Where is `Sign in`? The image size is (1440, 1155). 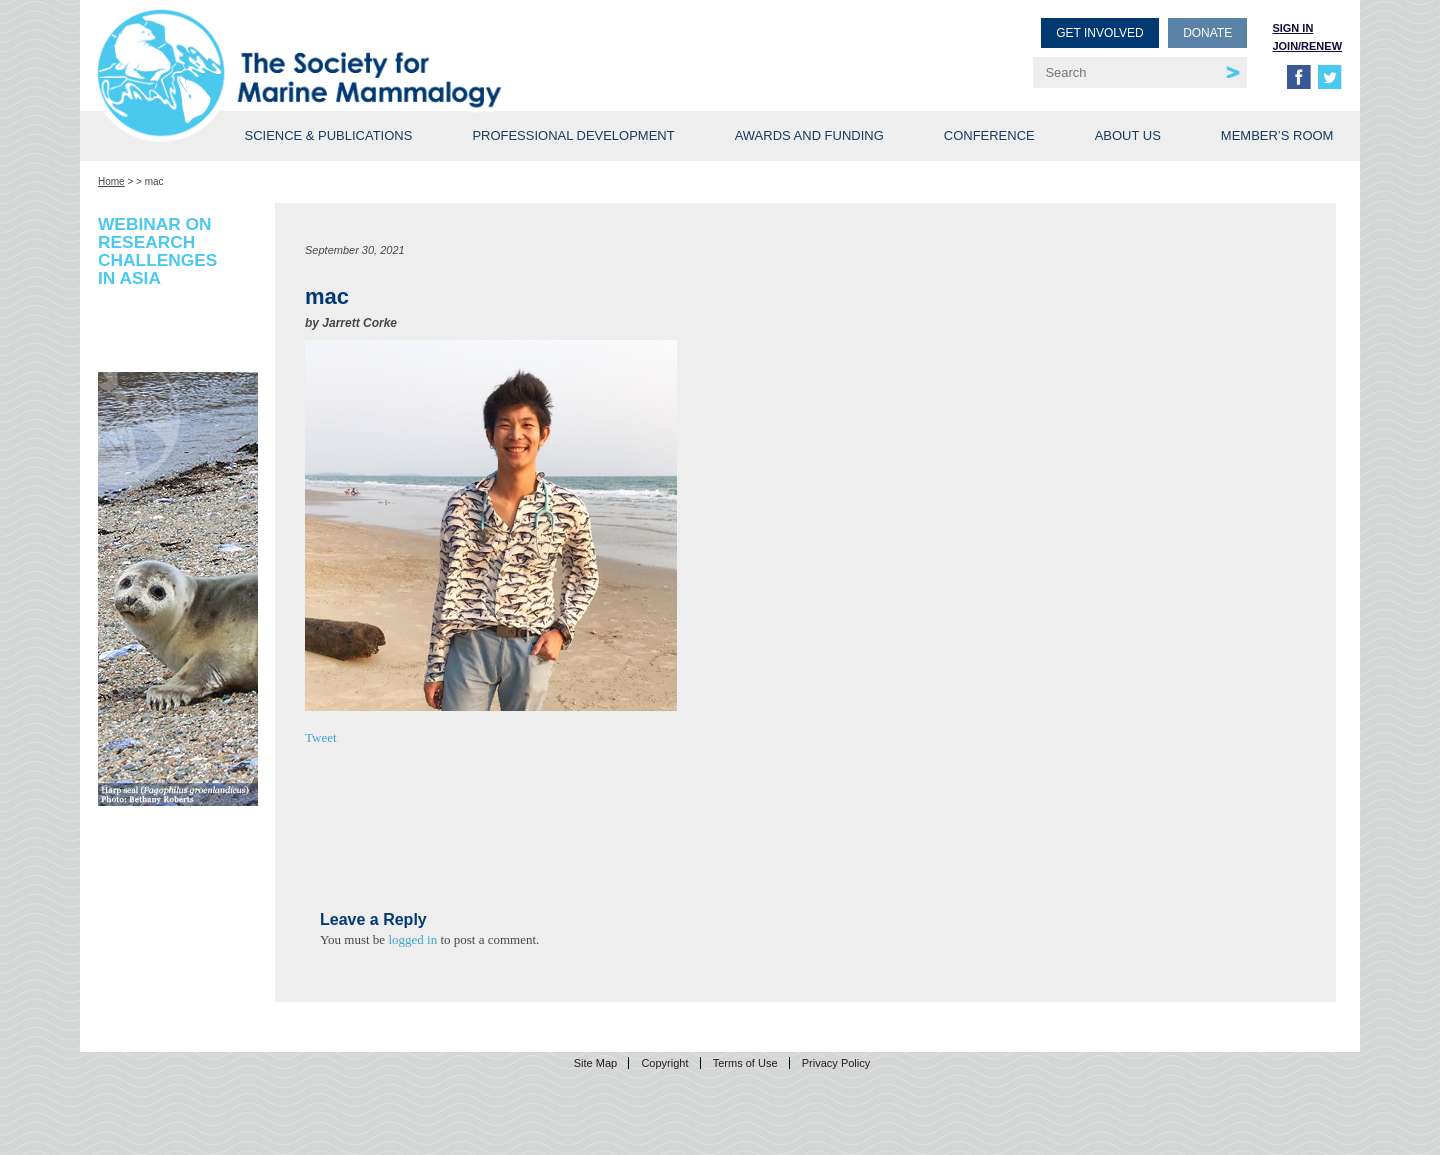
Sign in is located at coordinates (1292, 28).